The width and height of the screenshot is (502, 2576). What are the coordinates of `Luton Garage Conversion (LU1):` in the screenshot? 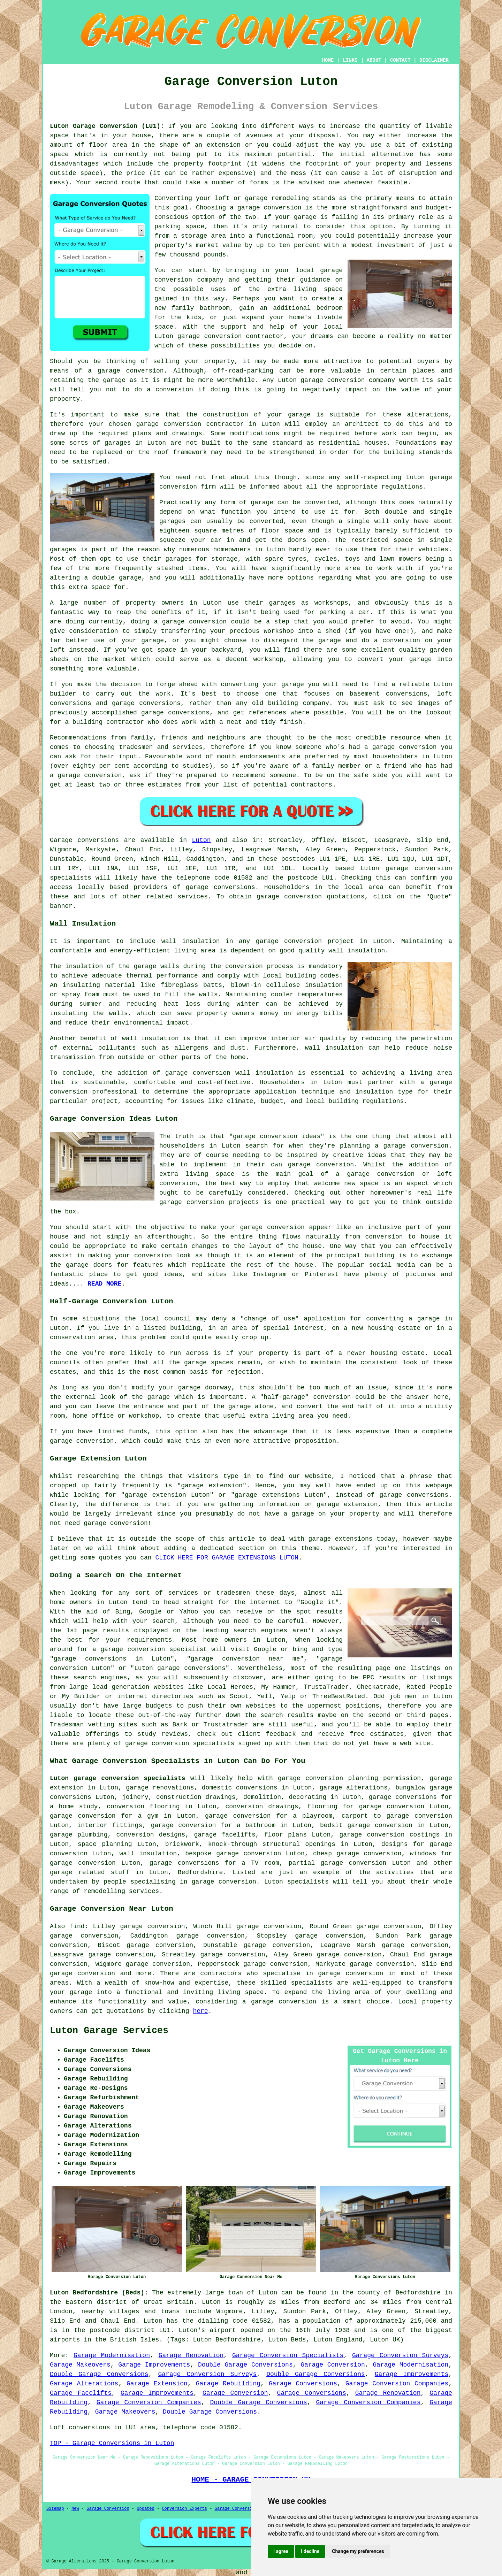 It's located at (107, 126).